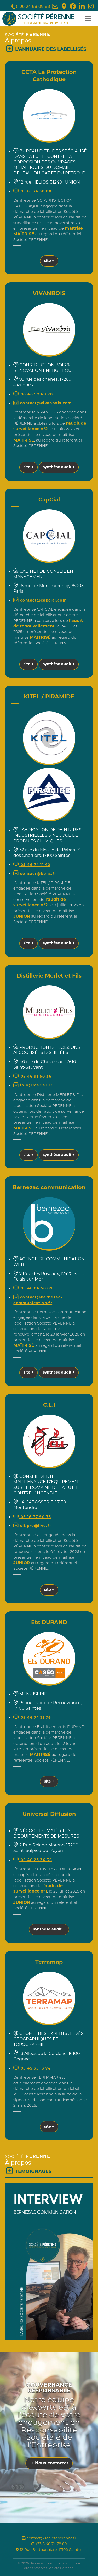 Image resolution: width=98 pixels, height=2576 pixels. I want to click on 05 45 35 13 74, so click(31, 2068).